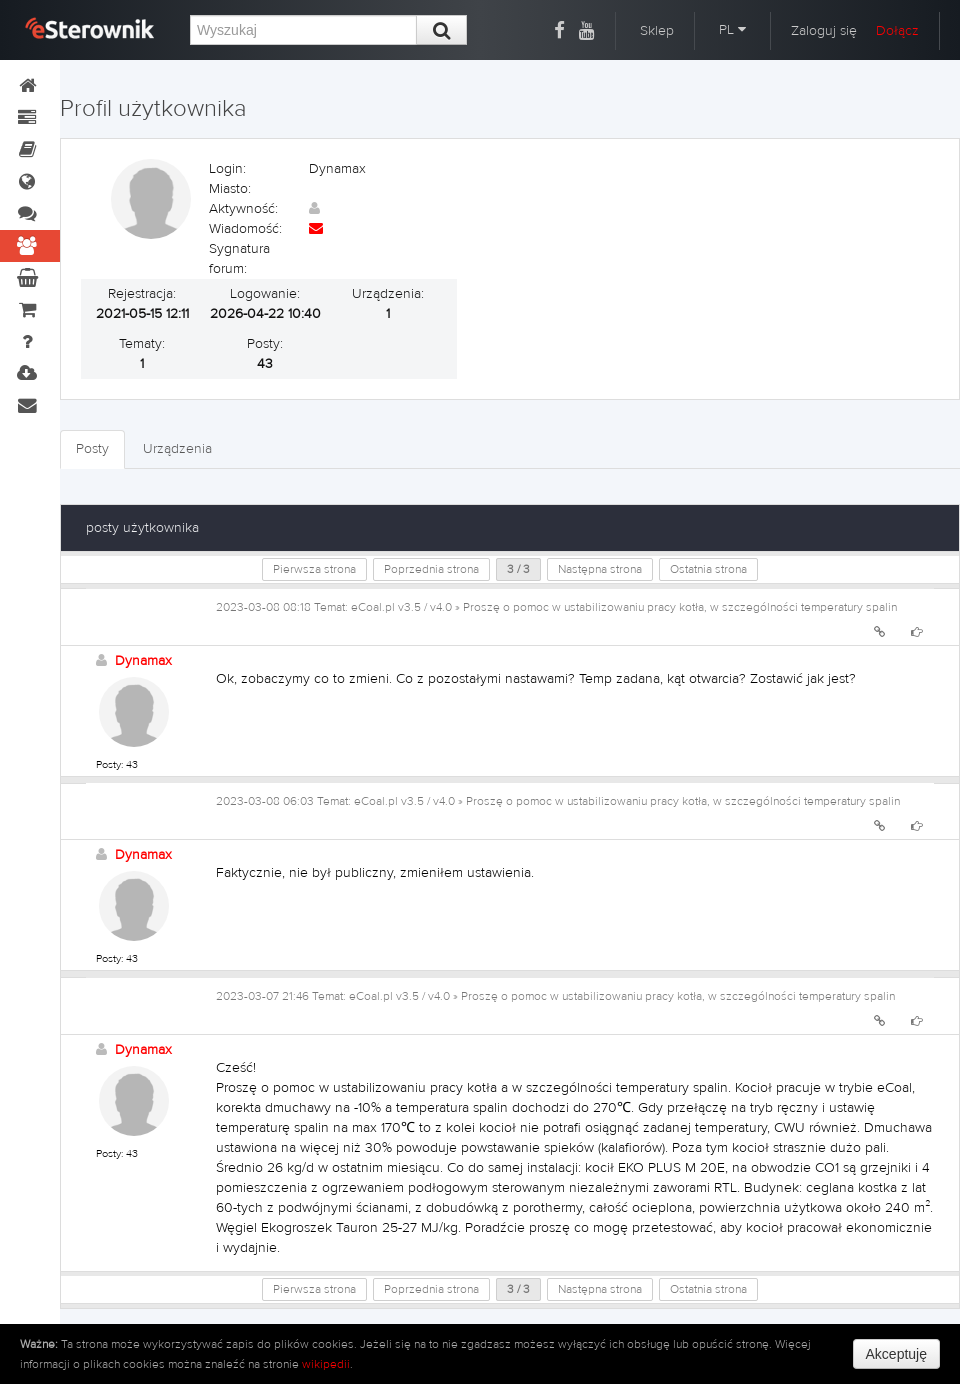 This screenshot has height=1384, width=960. What do you see at coordinates (314, 569) in the screenshot?
I see `Pierwsza strona` at bounding box center [314, 569].